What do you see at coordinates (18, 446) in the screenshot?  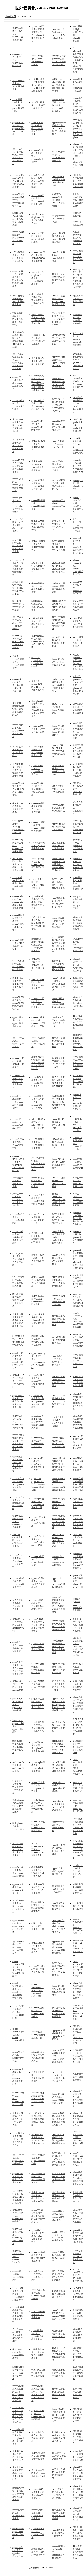 I see `2017年cpu和显卡天梯图，2017年电脑配置推荐` at bounding box center [18, 446].